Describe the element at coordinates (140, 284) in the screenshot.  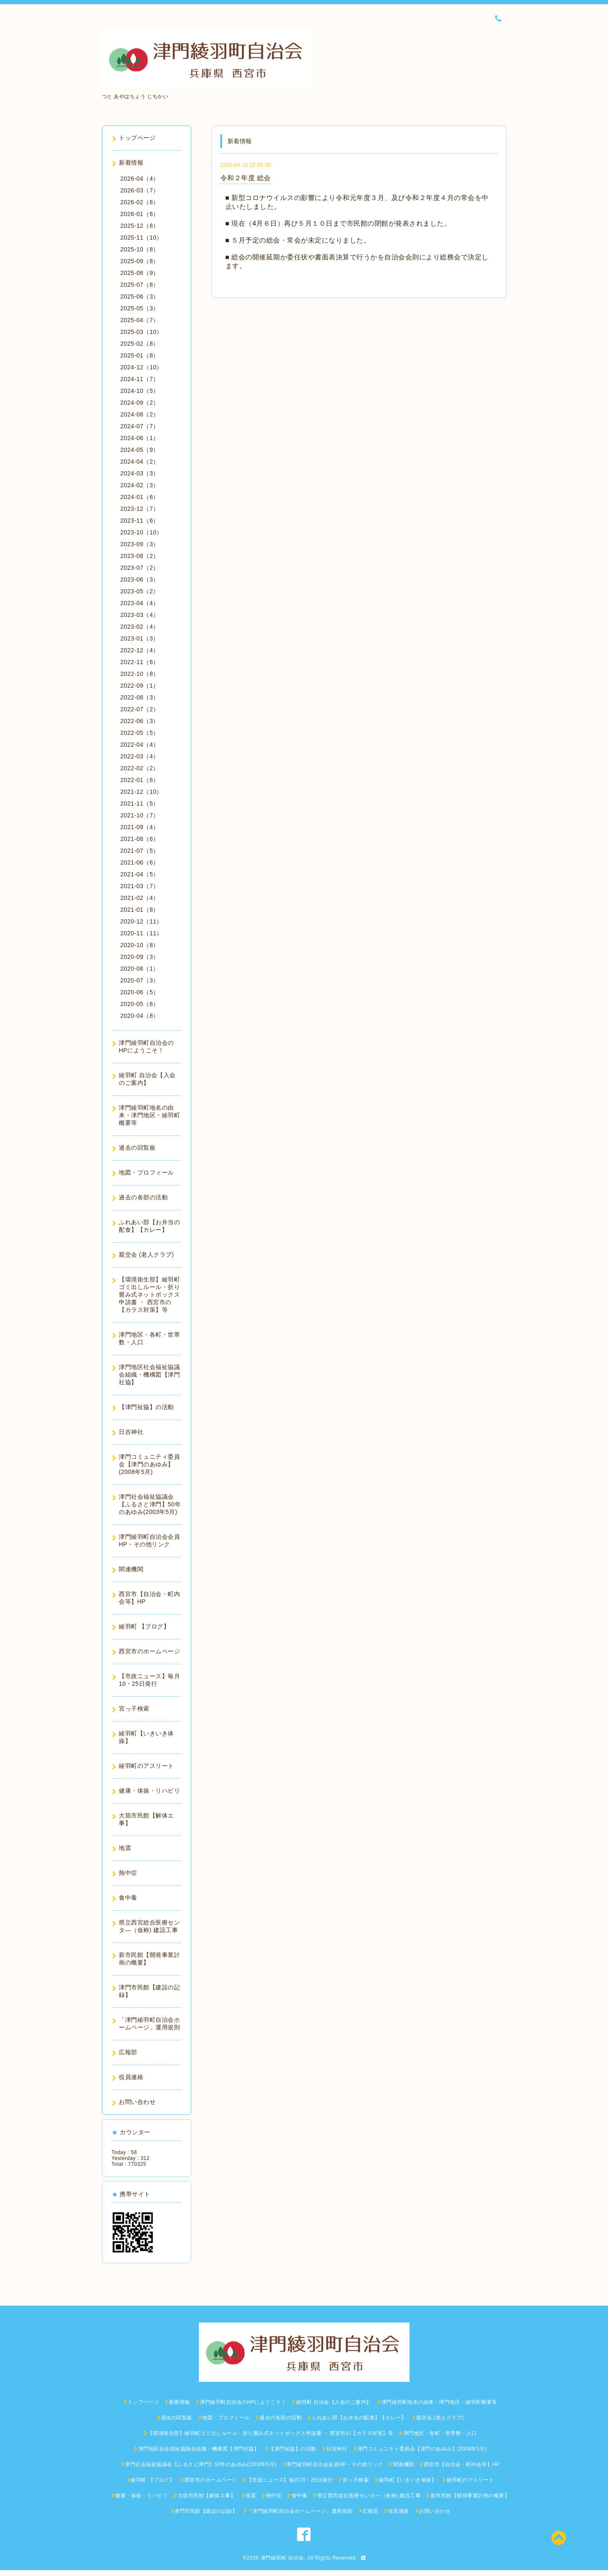
I see `2025-07（8）` at that location.